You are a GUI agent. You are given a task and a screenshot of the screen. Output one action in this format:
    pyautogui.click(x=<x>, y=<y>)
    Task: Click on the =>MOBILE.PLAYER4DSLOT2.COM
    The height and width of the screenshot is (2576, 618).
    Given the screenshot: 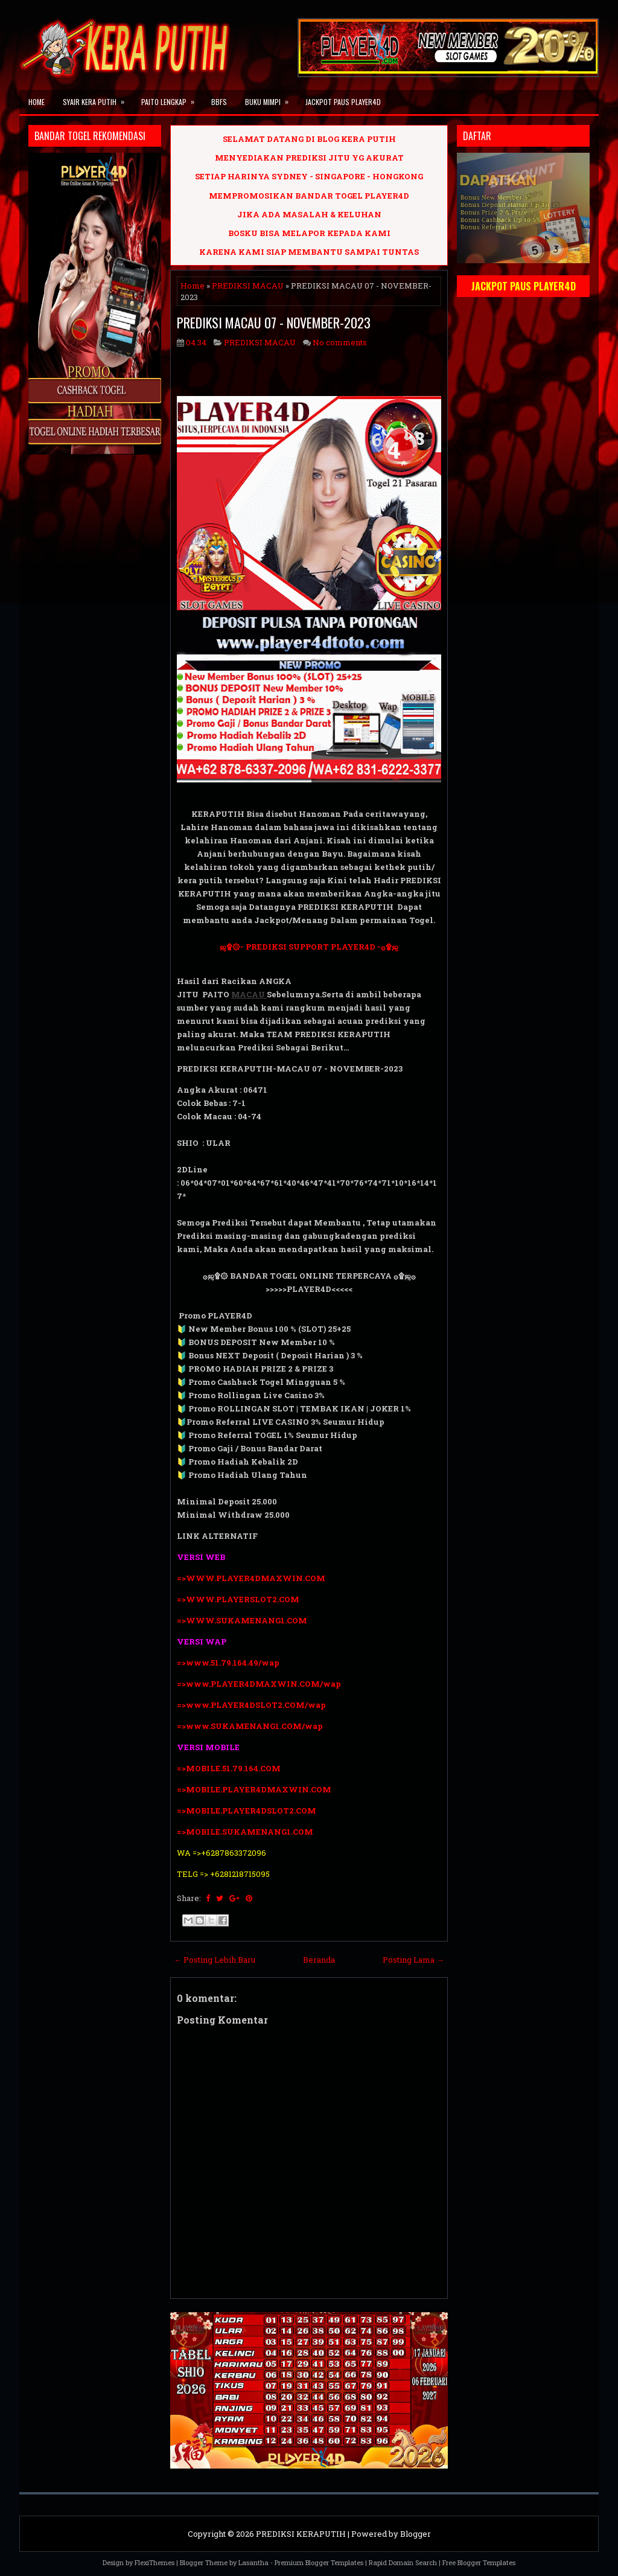 What is the action you would take?
    pyautogui.click(x=246, y=1810)
    